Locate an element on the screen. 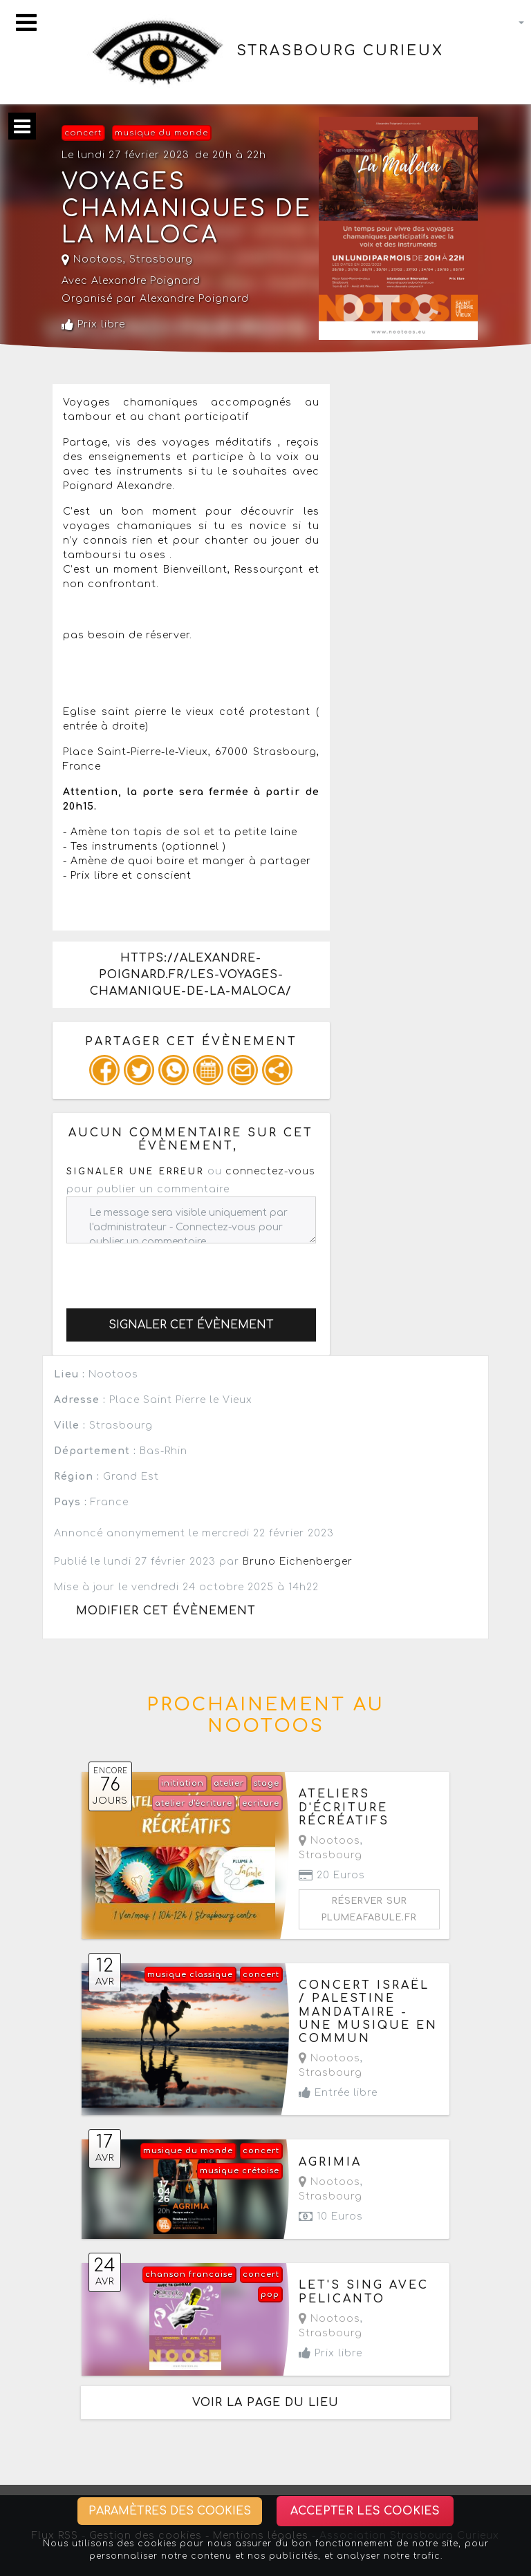 This screenshot has width=531, height=2576. Nootoos is located at coordinates (92, 259).